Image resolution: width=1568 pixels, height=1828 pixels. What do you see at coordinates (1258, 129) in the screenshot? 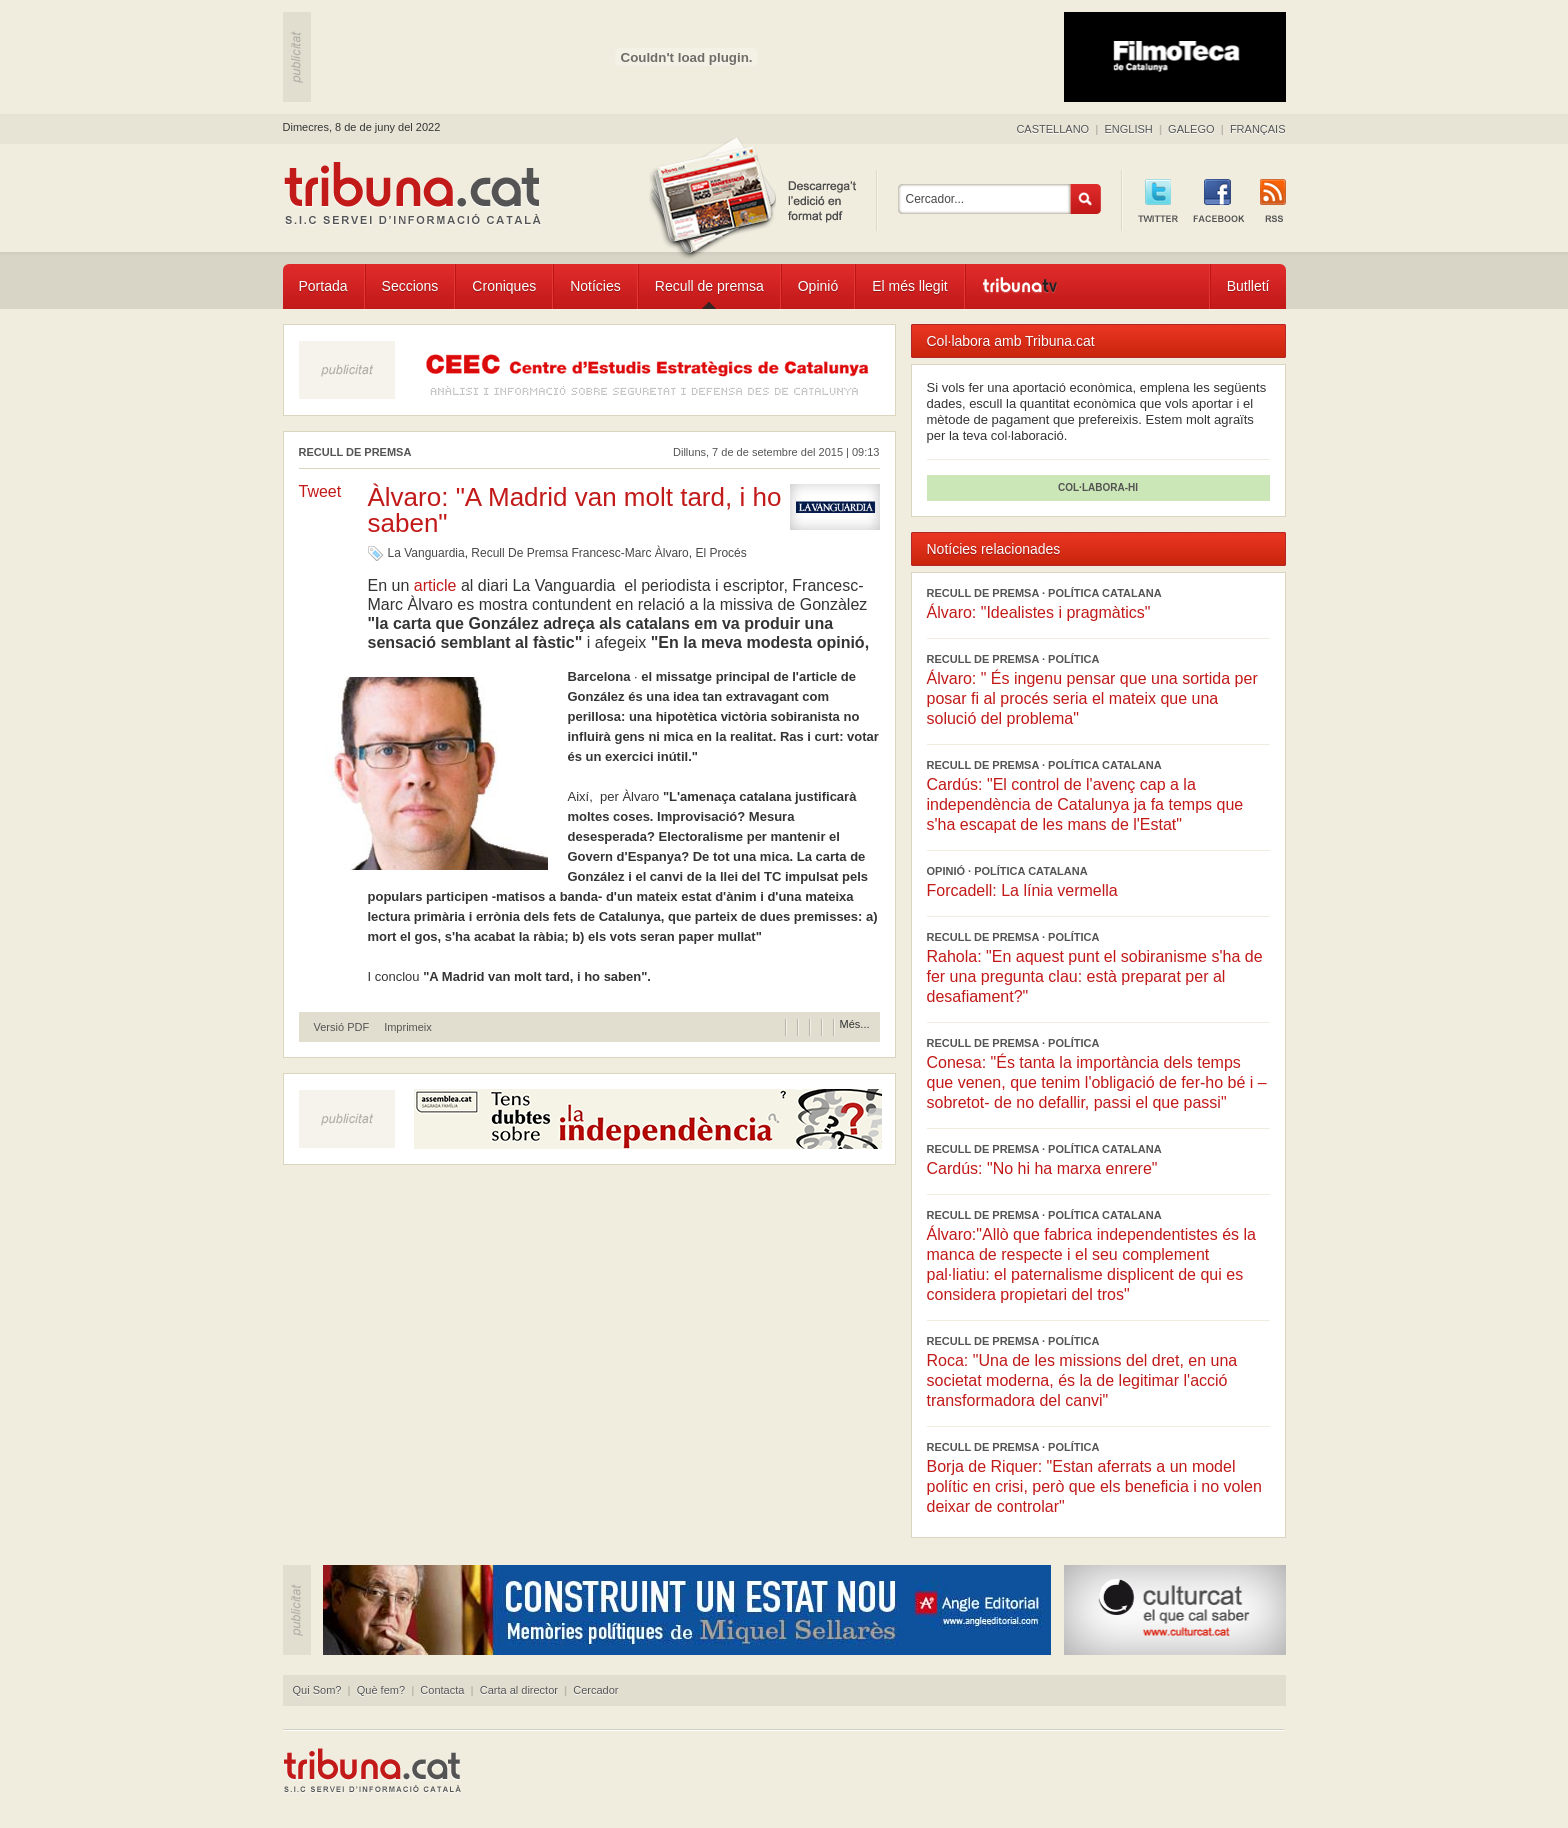
I see `FRANÇAIS` at bounding box center [1258, 129].